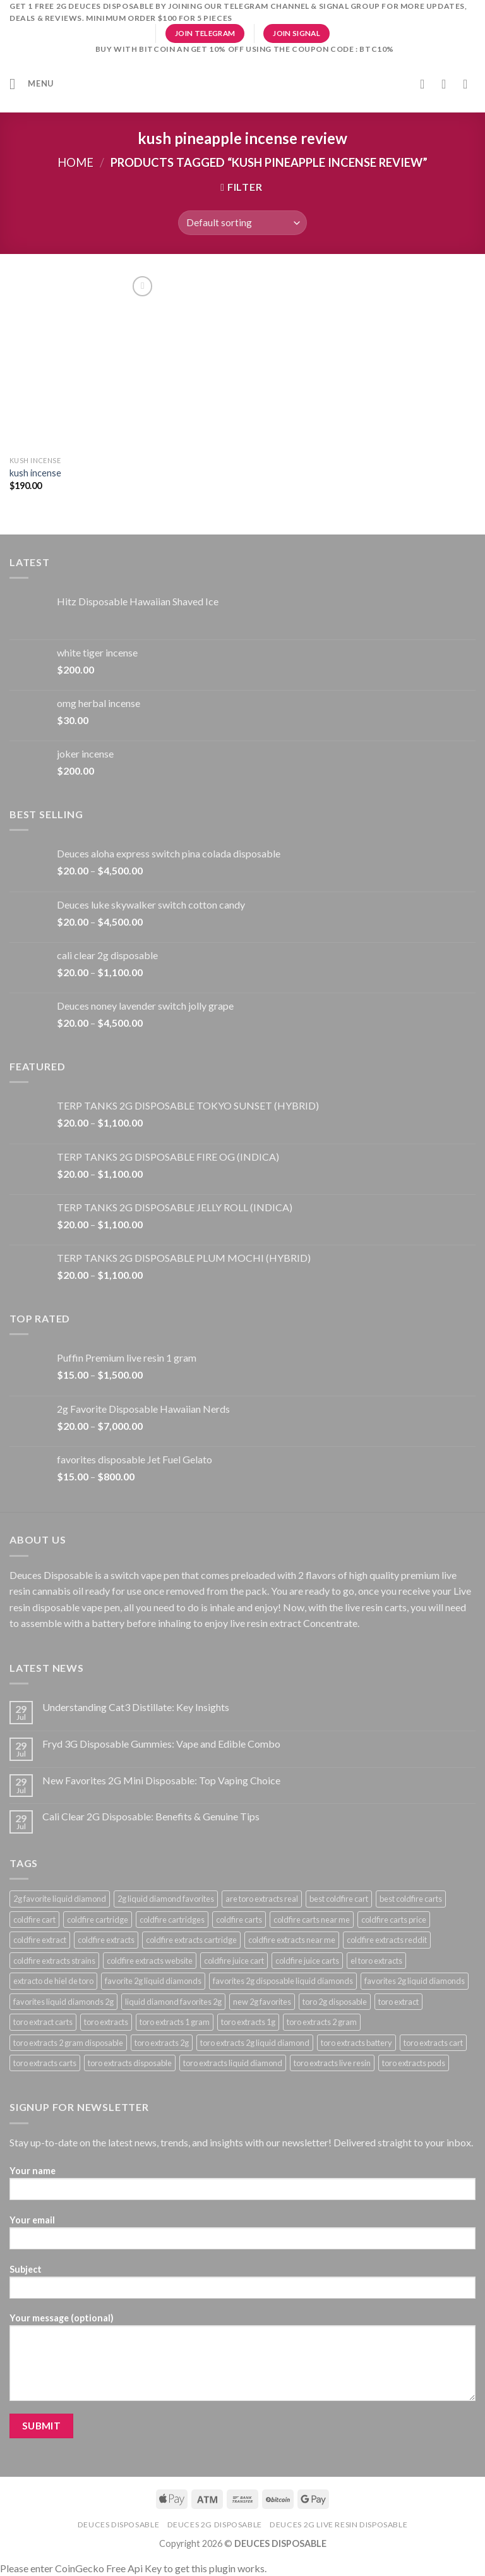 The width and height of the screenshot is (485, 2576). Describe the element at coordinates (161, 1780) in the screenshot. I see `New Favorites 2G Mini Disposable: Top Vaping Choice` at that location.